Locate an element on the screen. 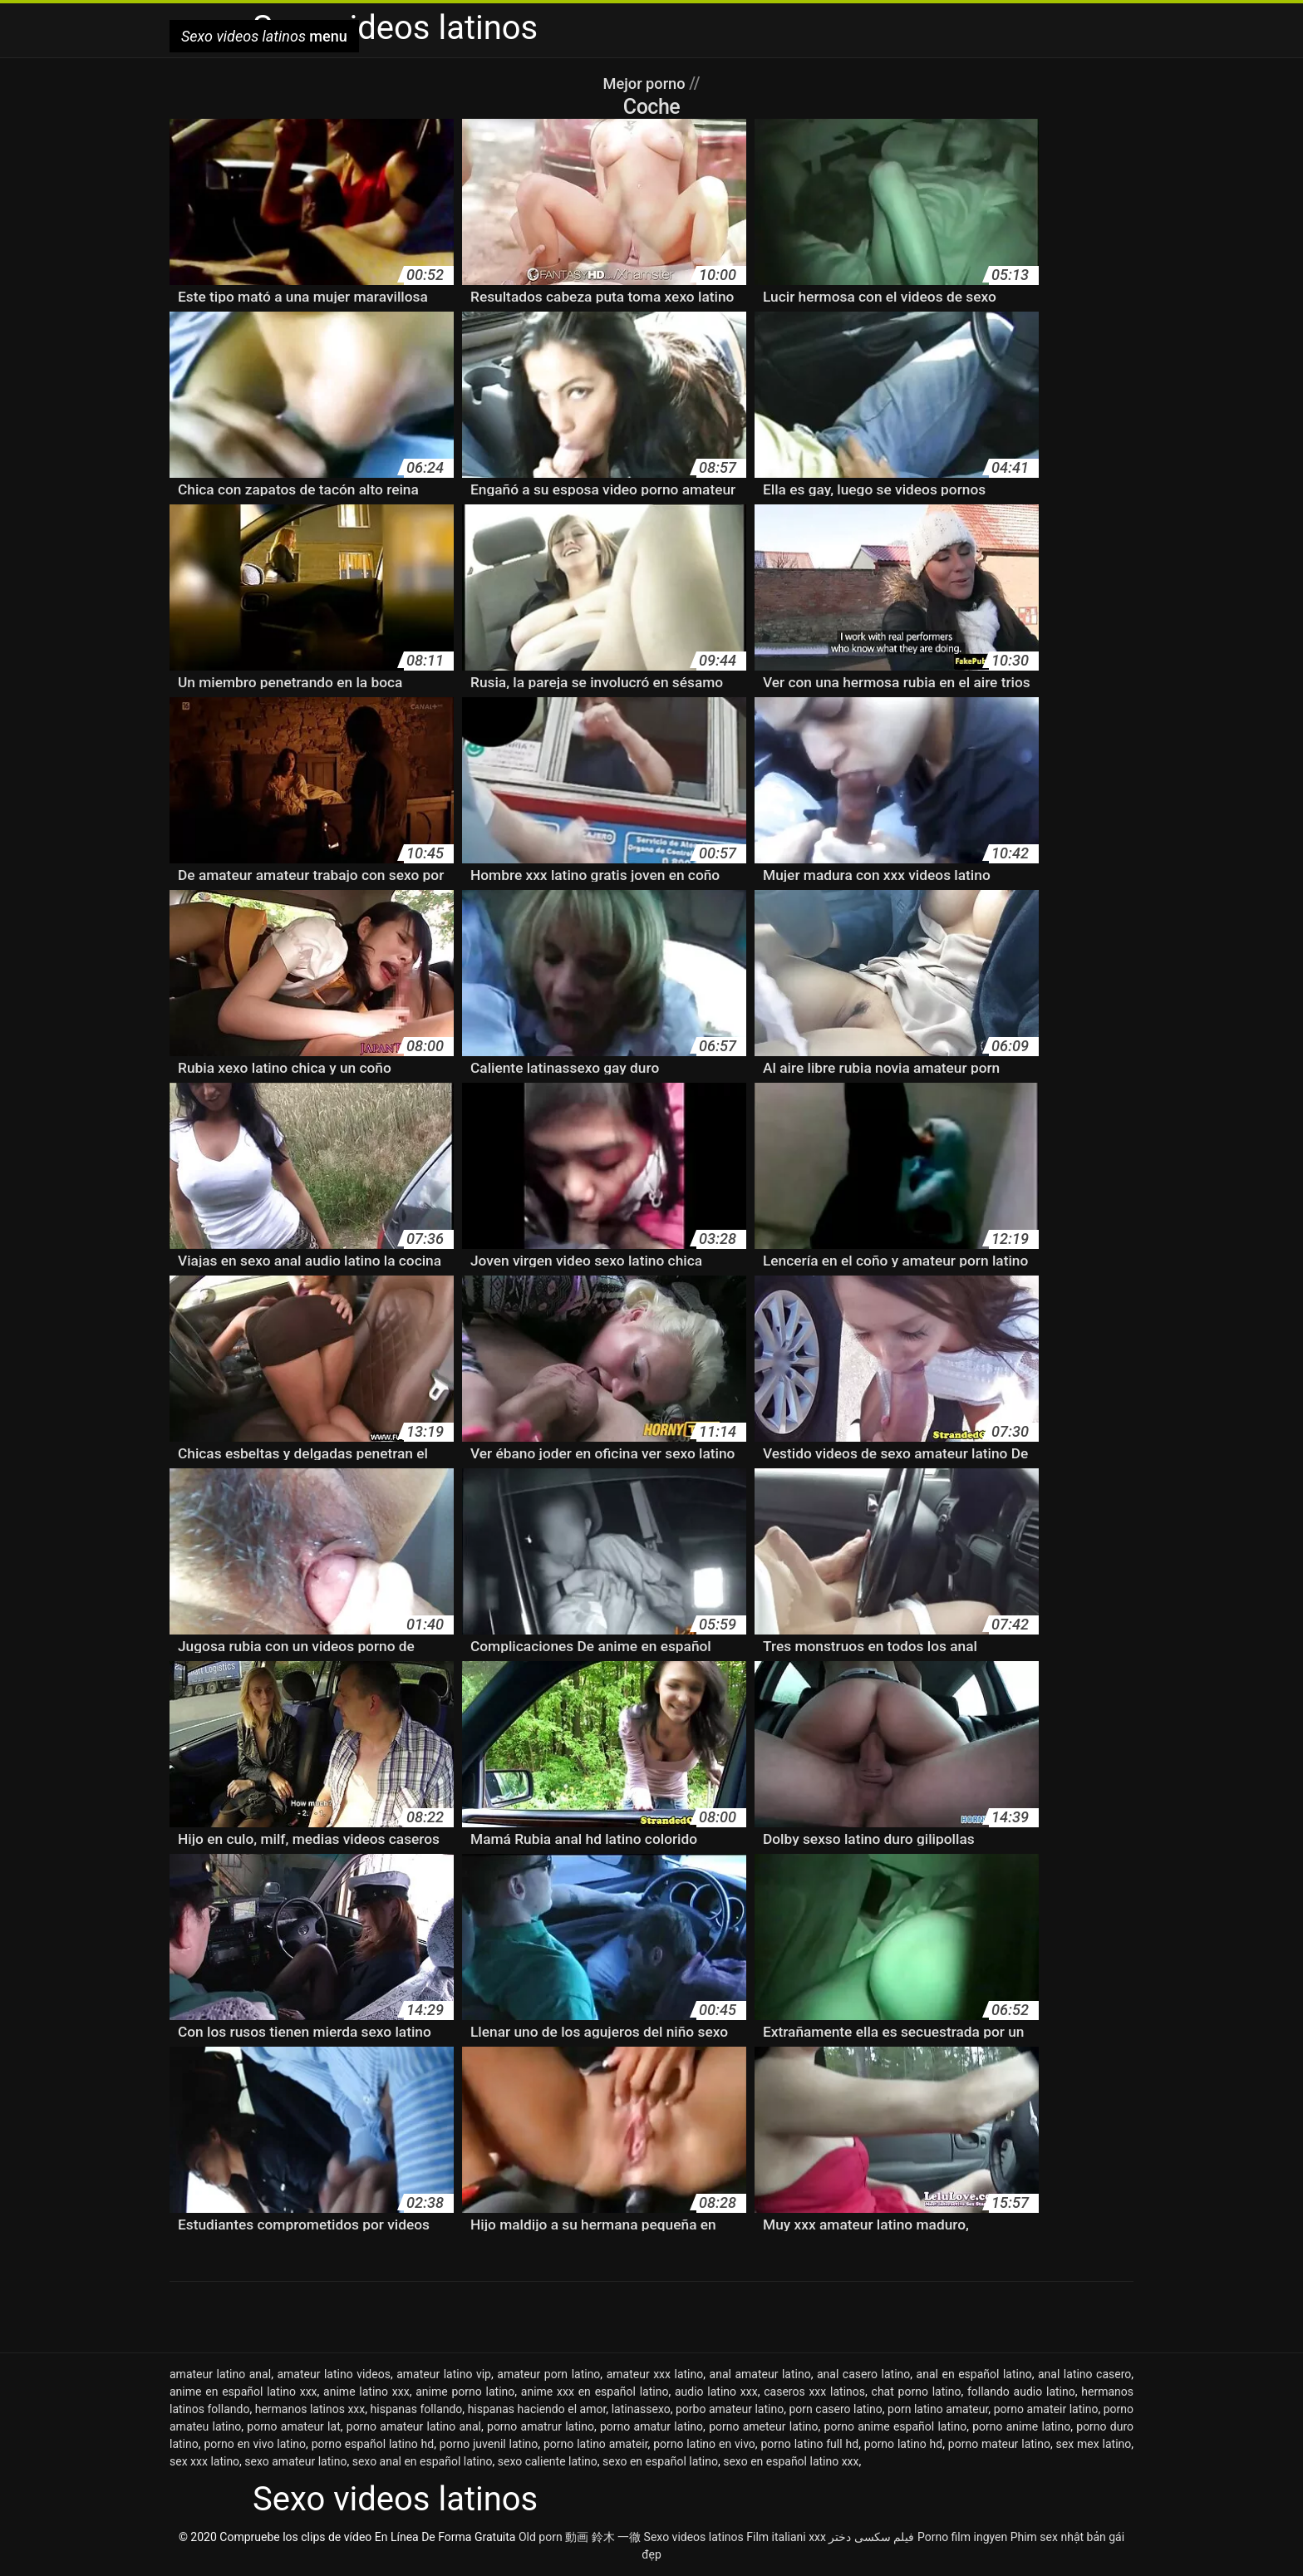 The image size is (1303, 2576). porno amateir latino is located at coordinates (1046, 2409).